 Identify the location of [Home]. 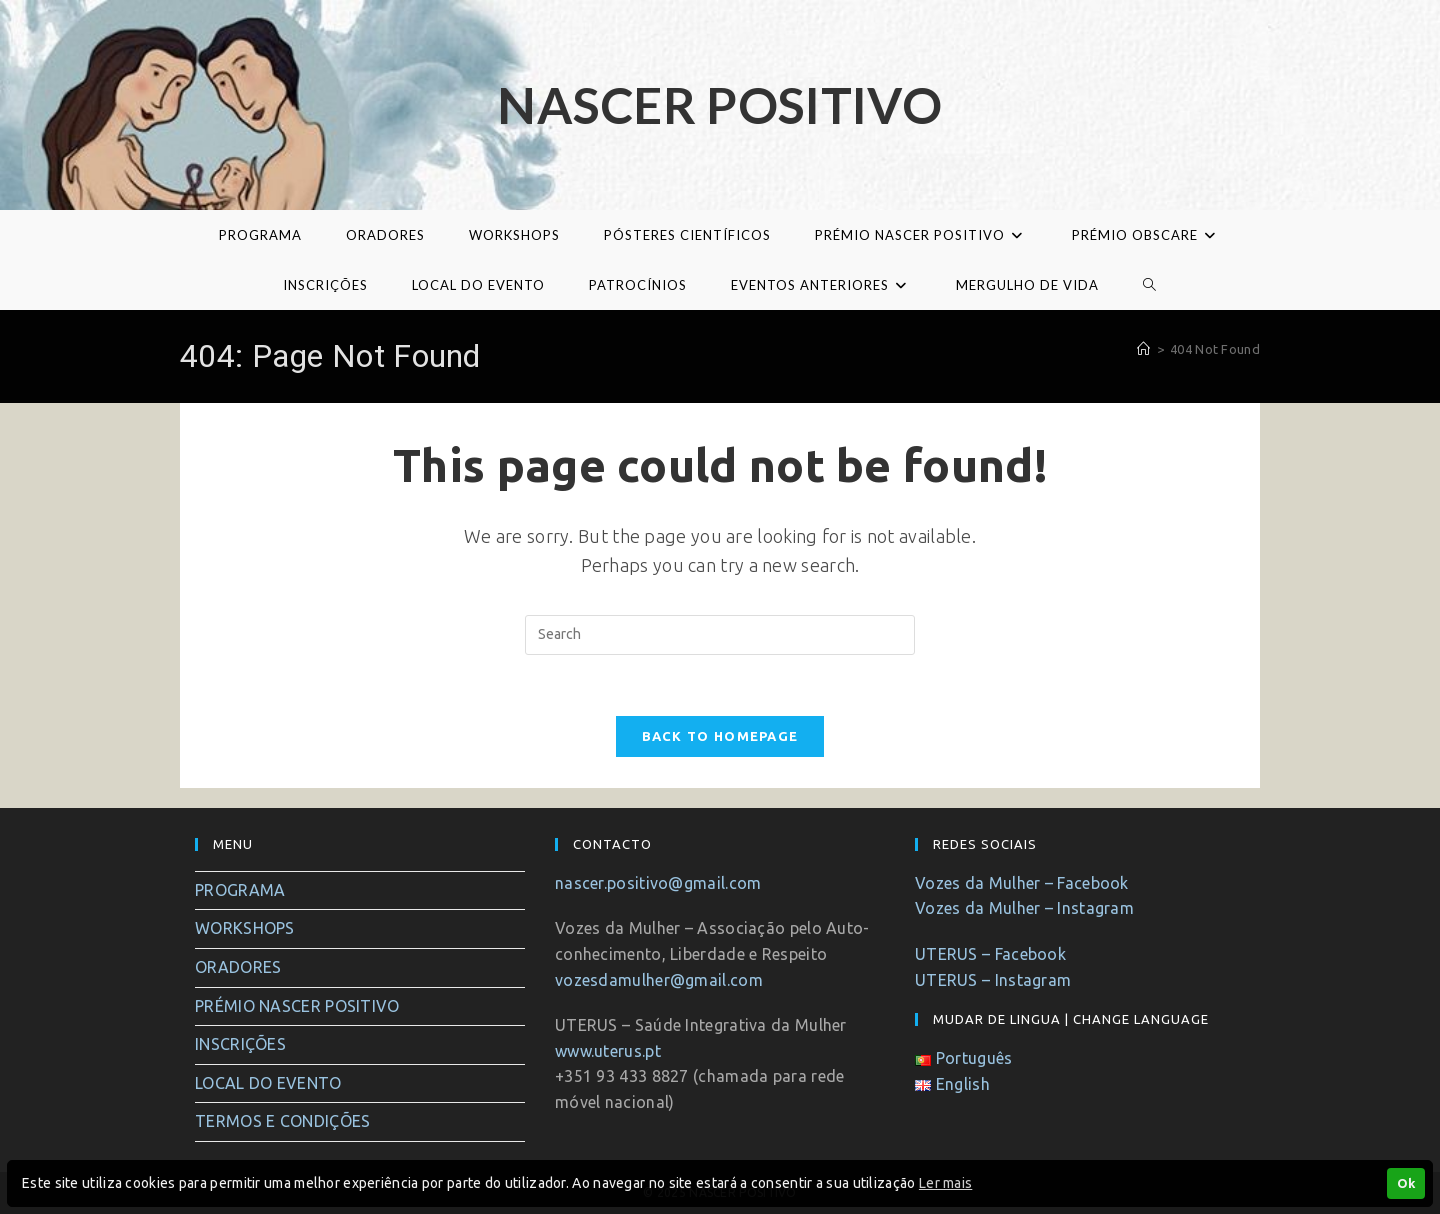
(1143, 349).